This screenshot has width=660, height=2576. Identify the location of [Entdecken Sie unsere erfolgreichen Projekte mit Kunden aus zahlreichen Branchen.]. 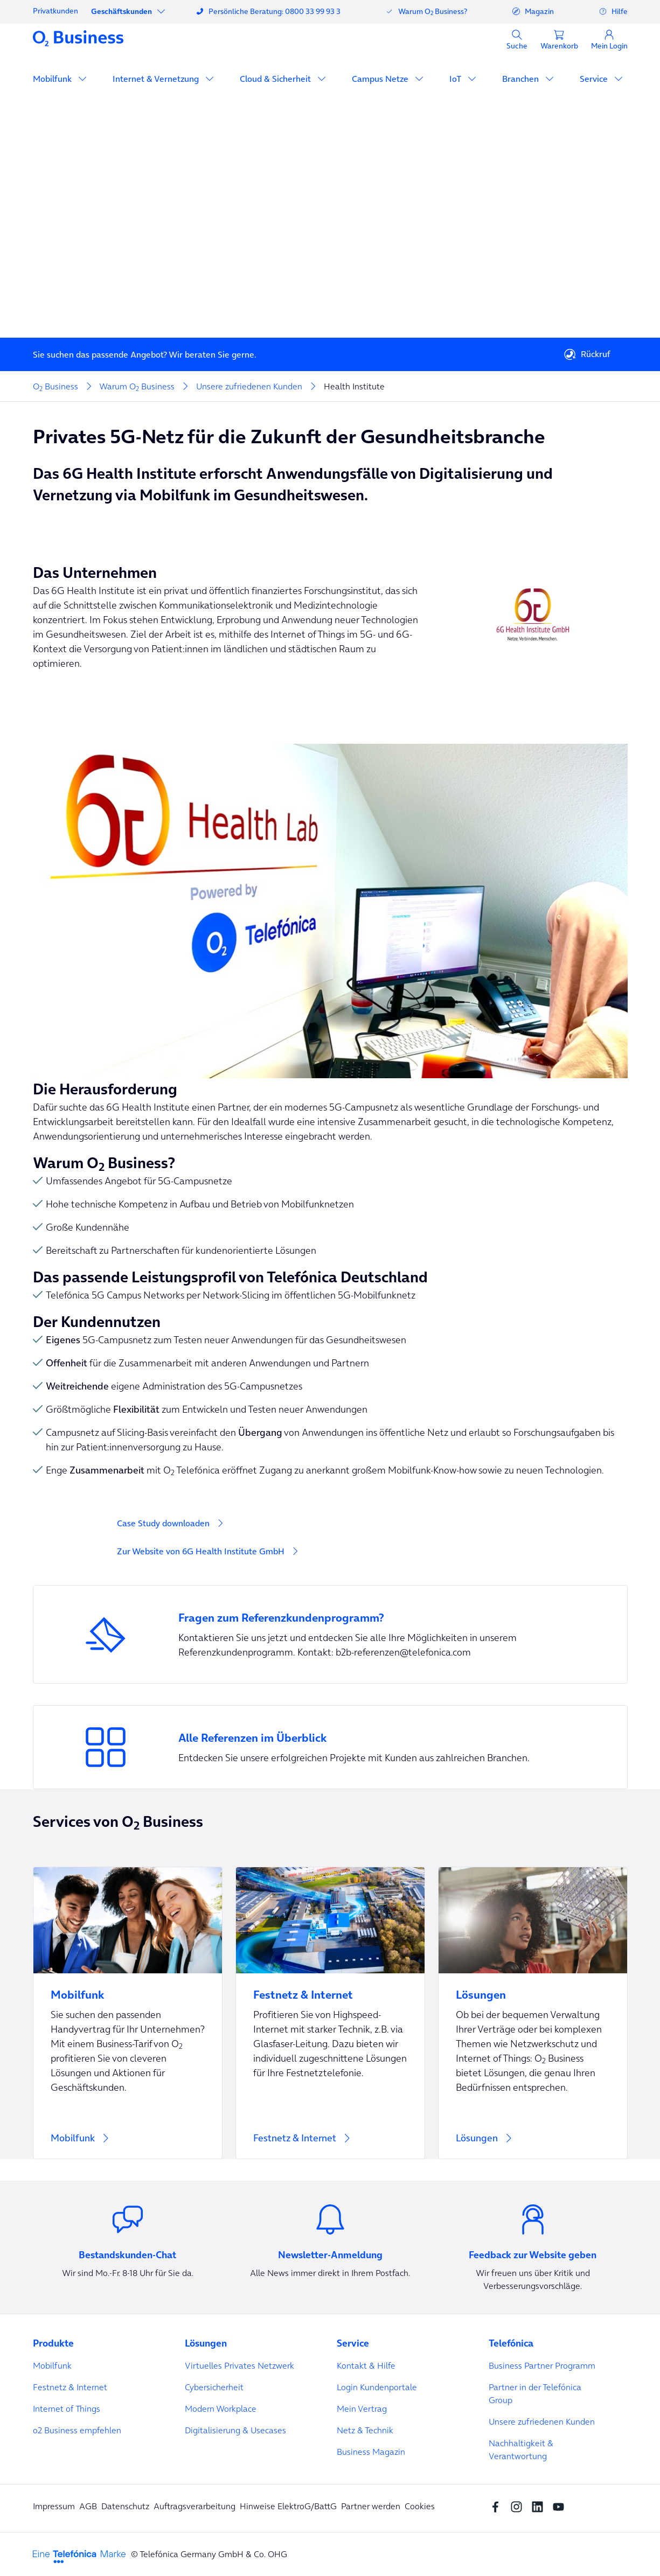
(330, 1747).